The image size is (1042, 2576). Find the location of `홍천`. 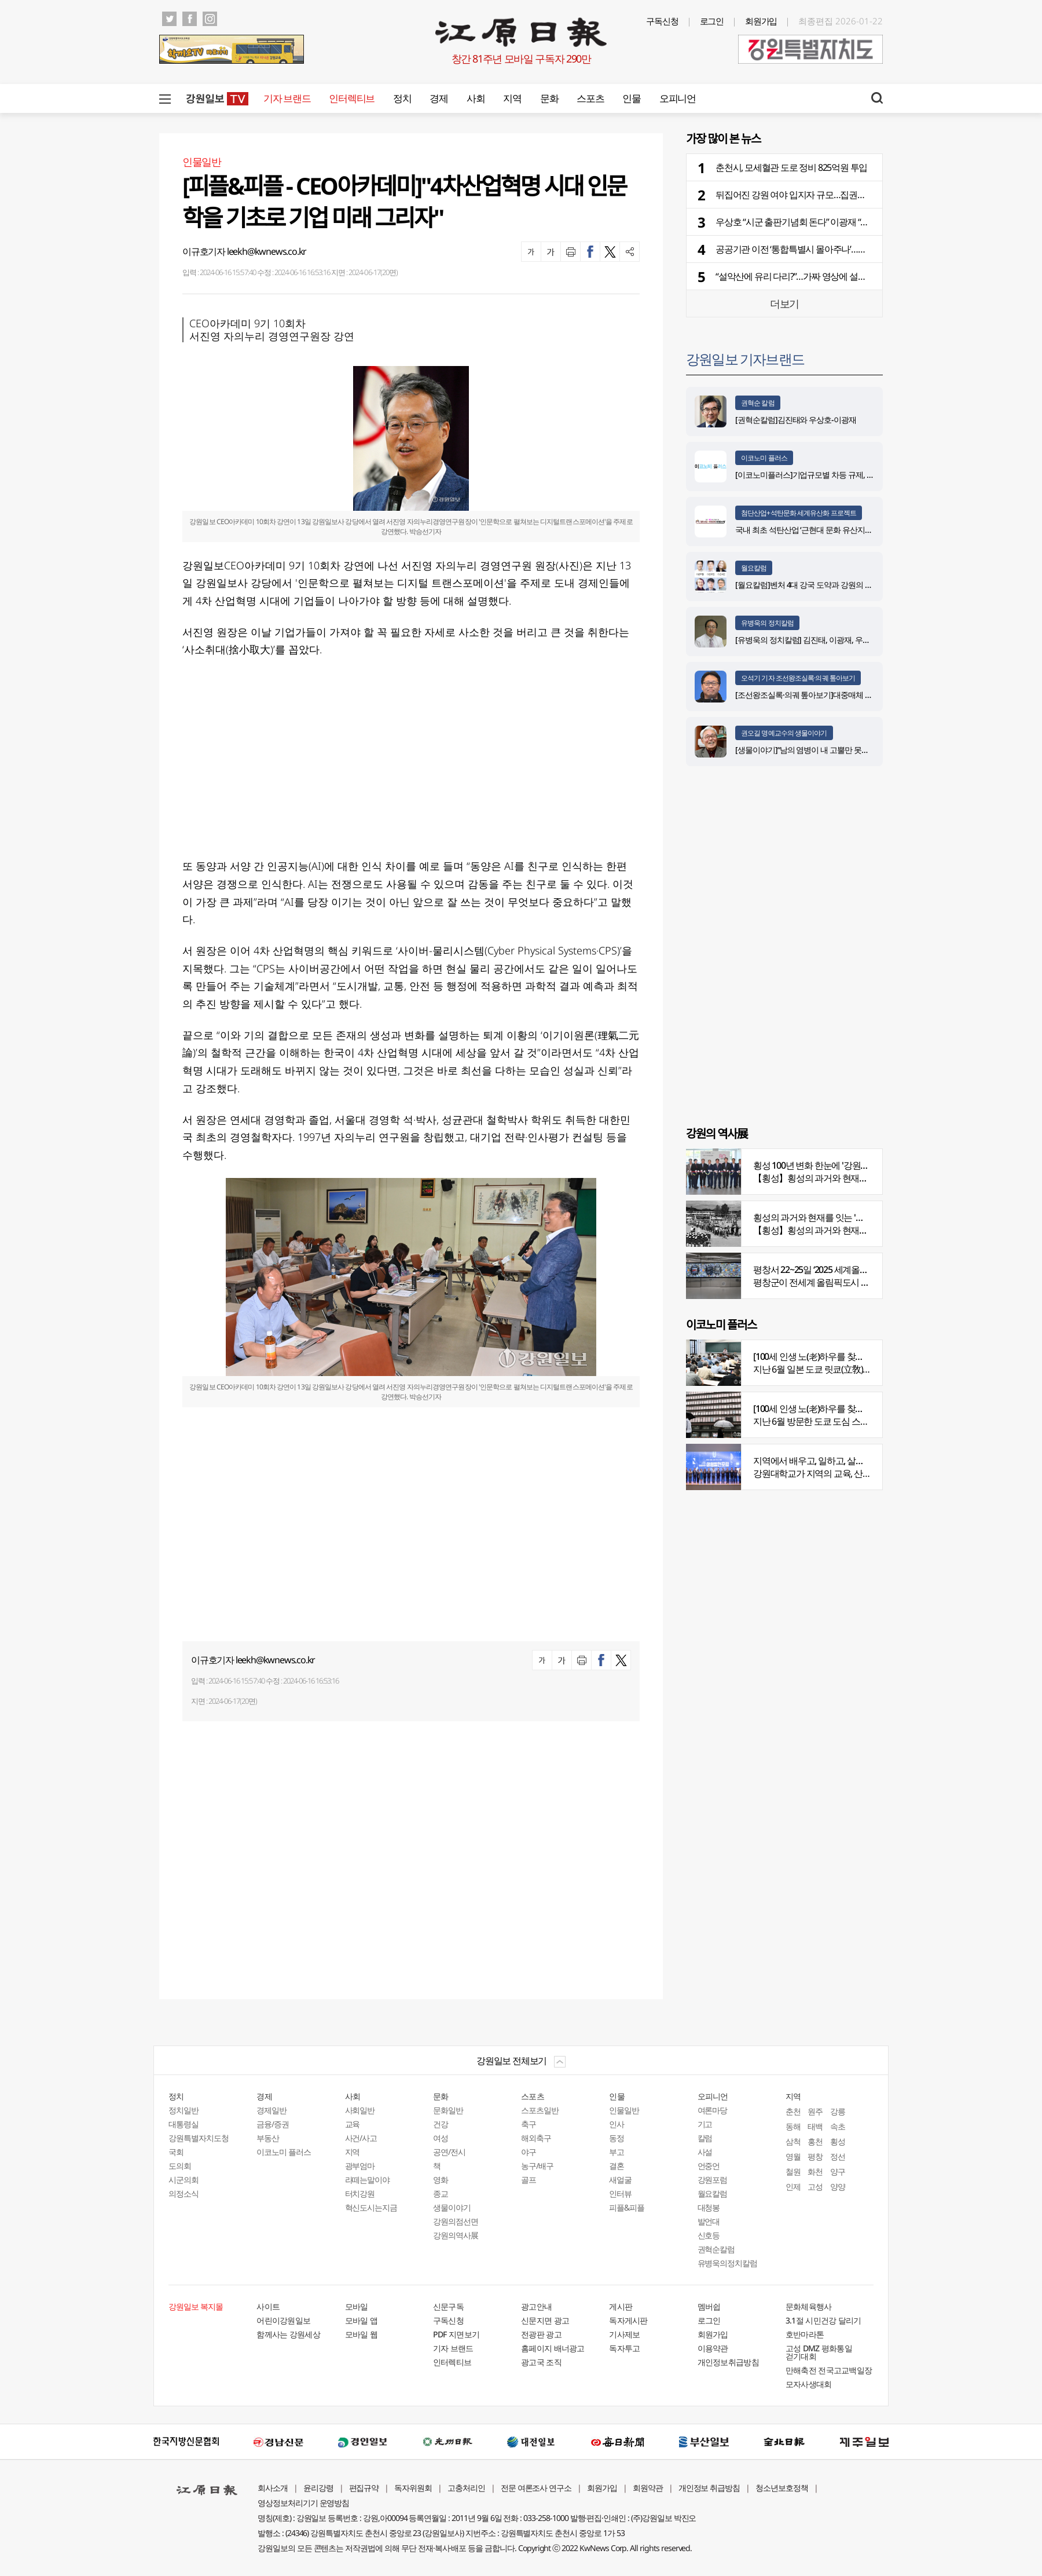

홍천 is located at coordinates (815, 2141).